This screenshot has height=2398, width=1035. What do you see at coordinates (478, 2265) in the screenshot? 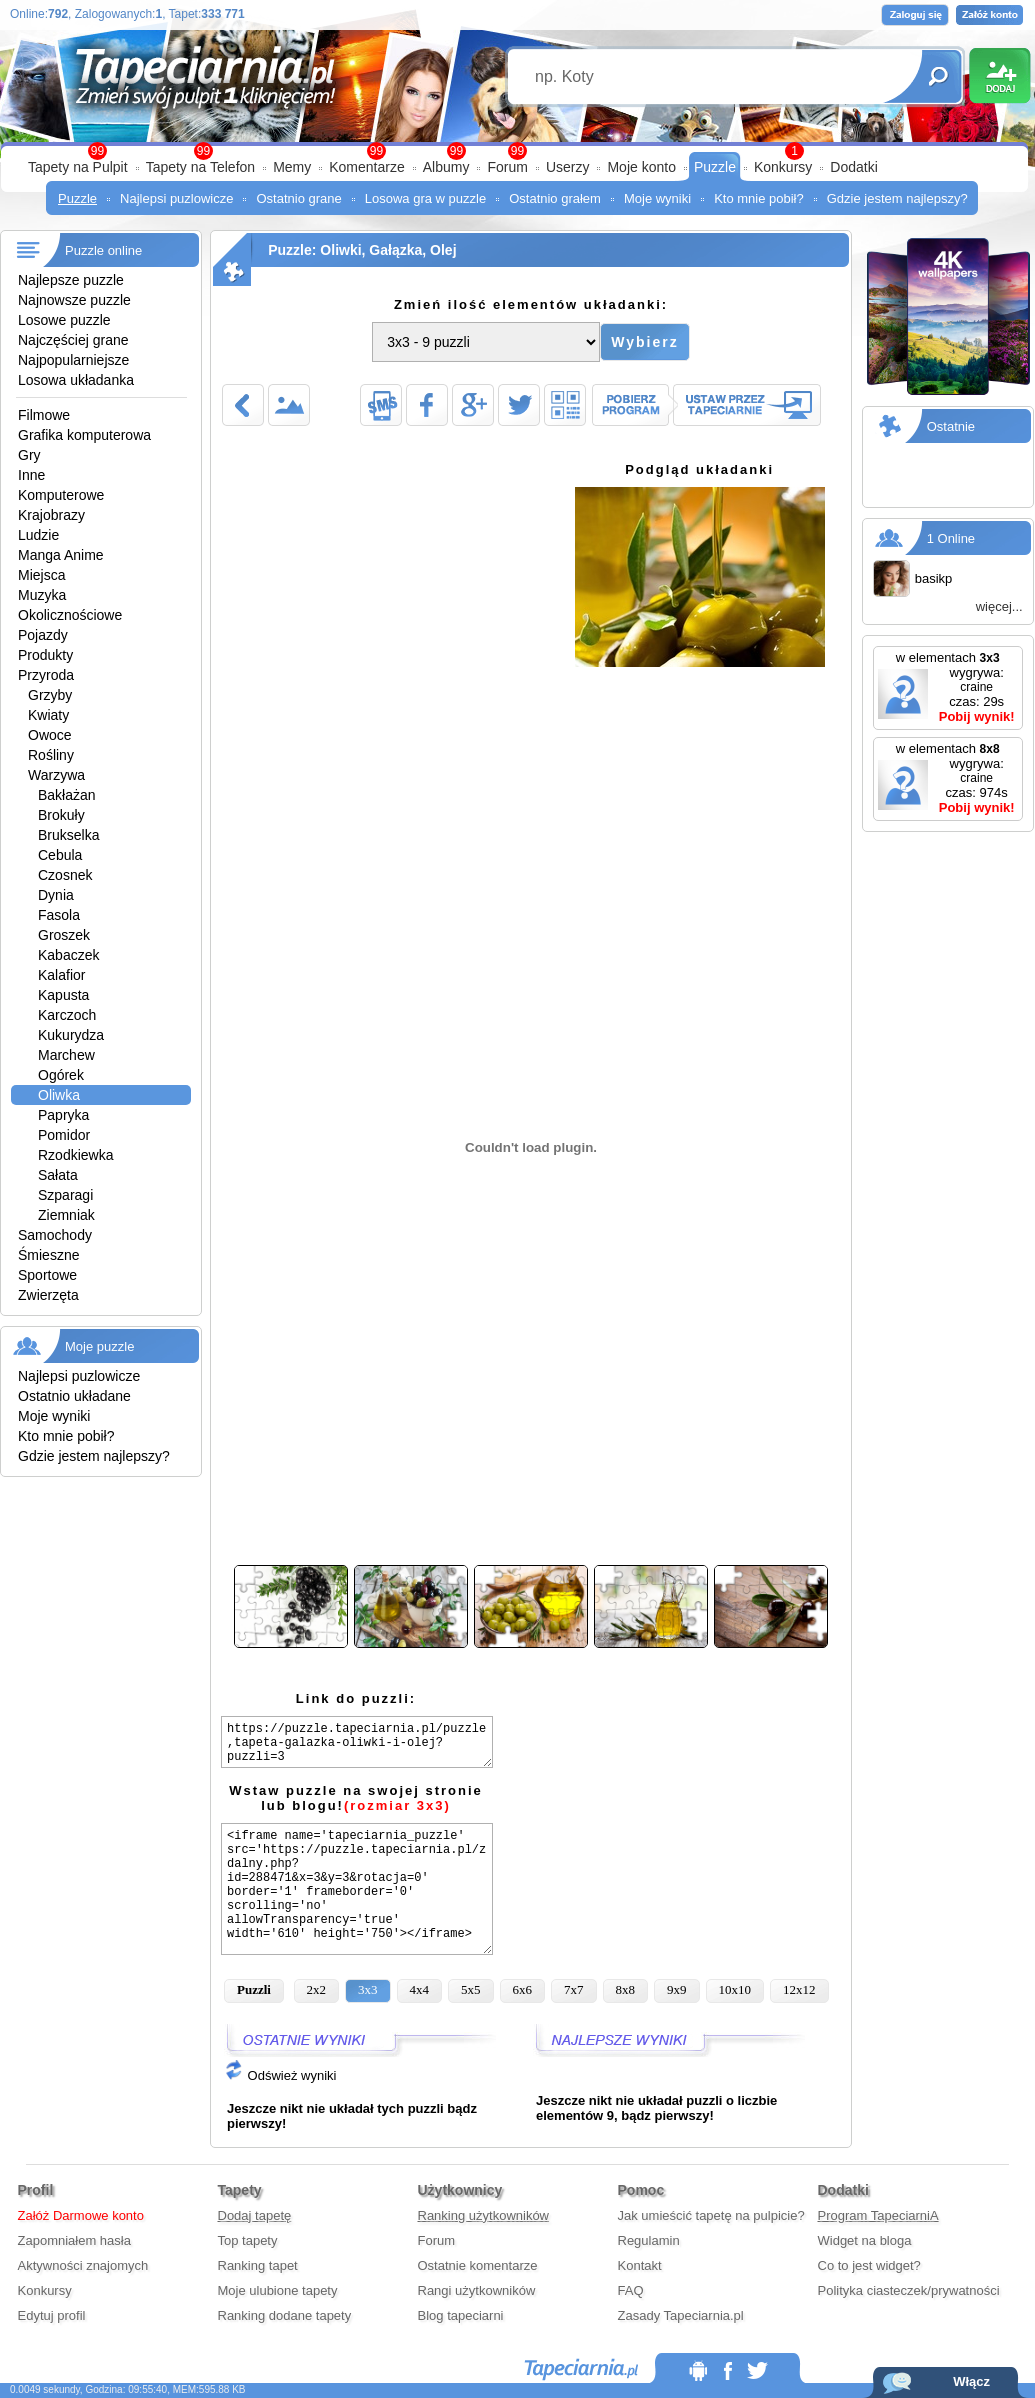
I see `Ostatnie komentarze` at bounding box center [478, 2265].